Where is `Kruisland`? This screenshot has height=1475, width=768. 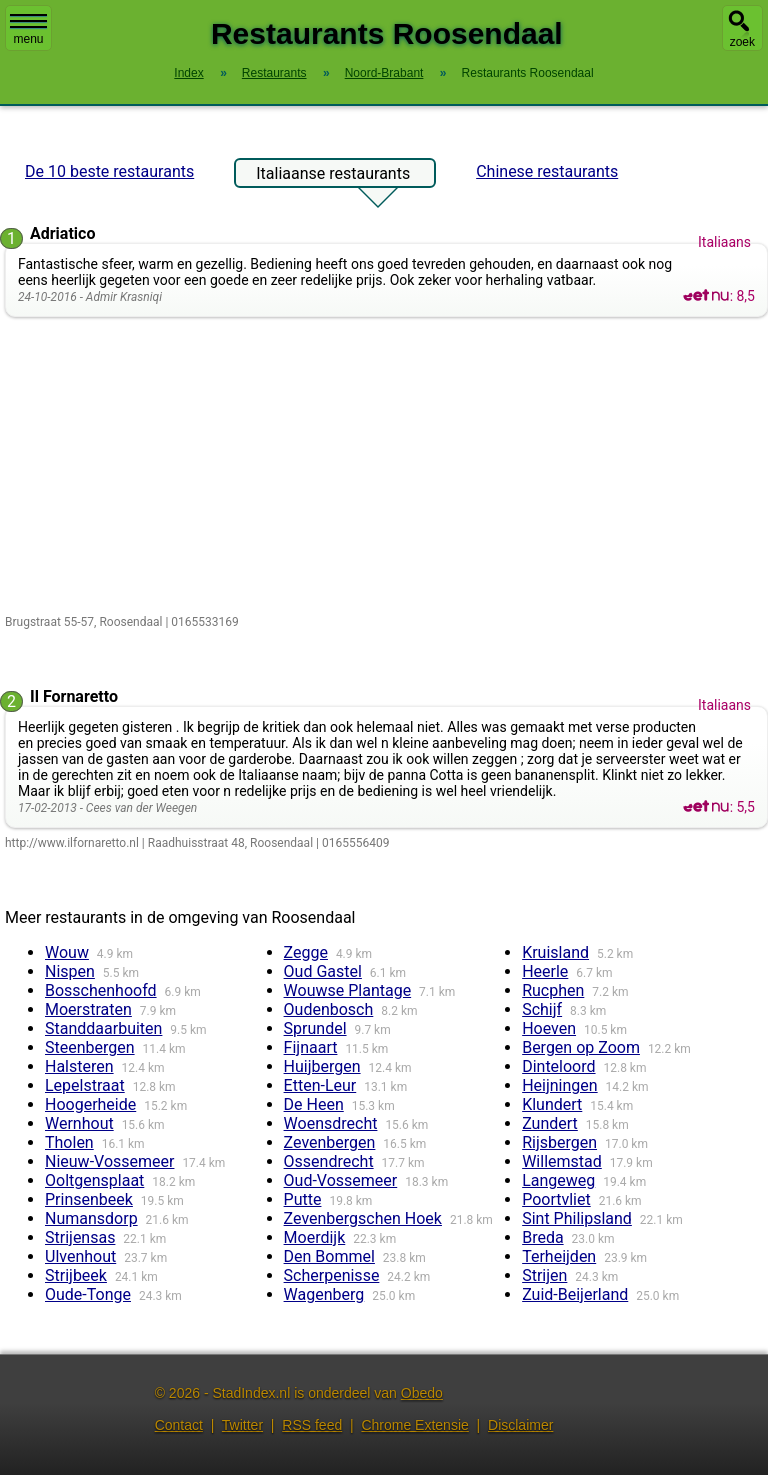
Kruisland is located at coordinates (555, 952).